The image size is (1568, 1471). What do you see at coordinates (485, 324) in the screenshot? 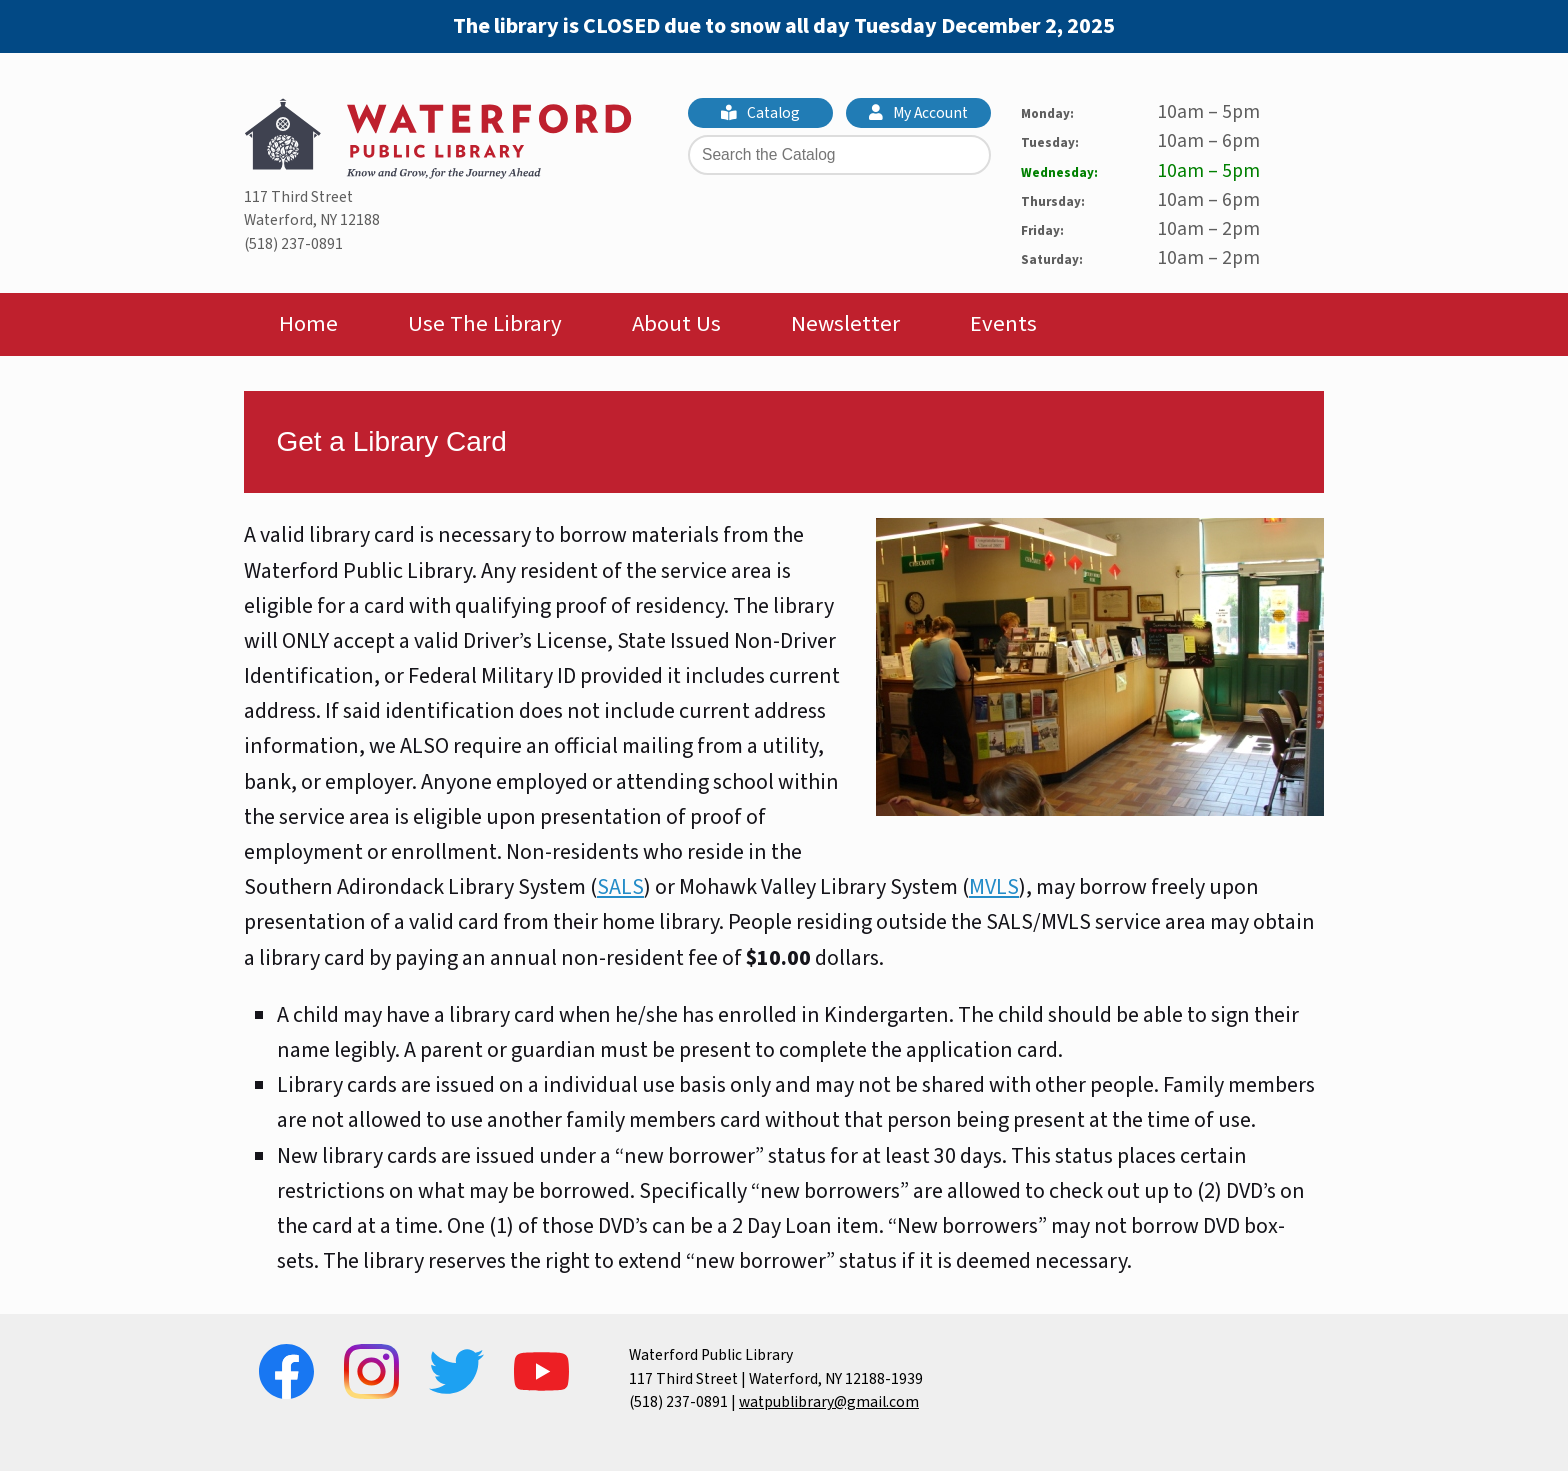
I see `Use The Library` at bounding box center [485, 324].